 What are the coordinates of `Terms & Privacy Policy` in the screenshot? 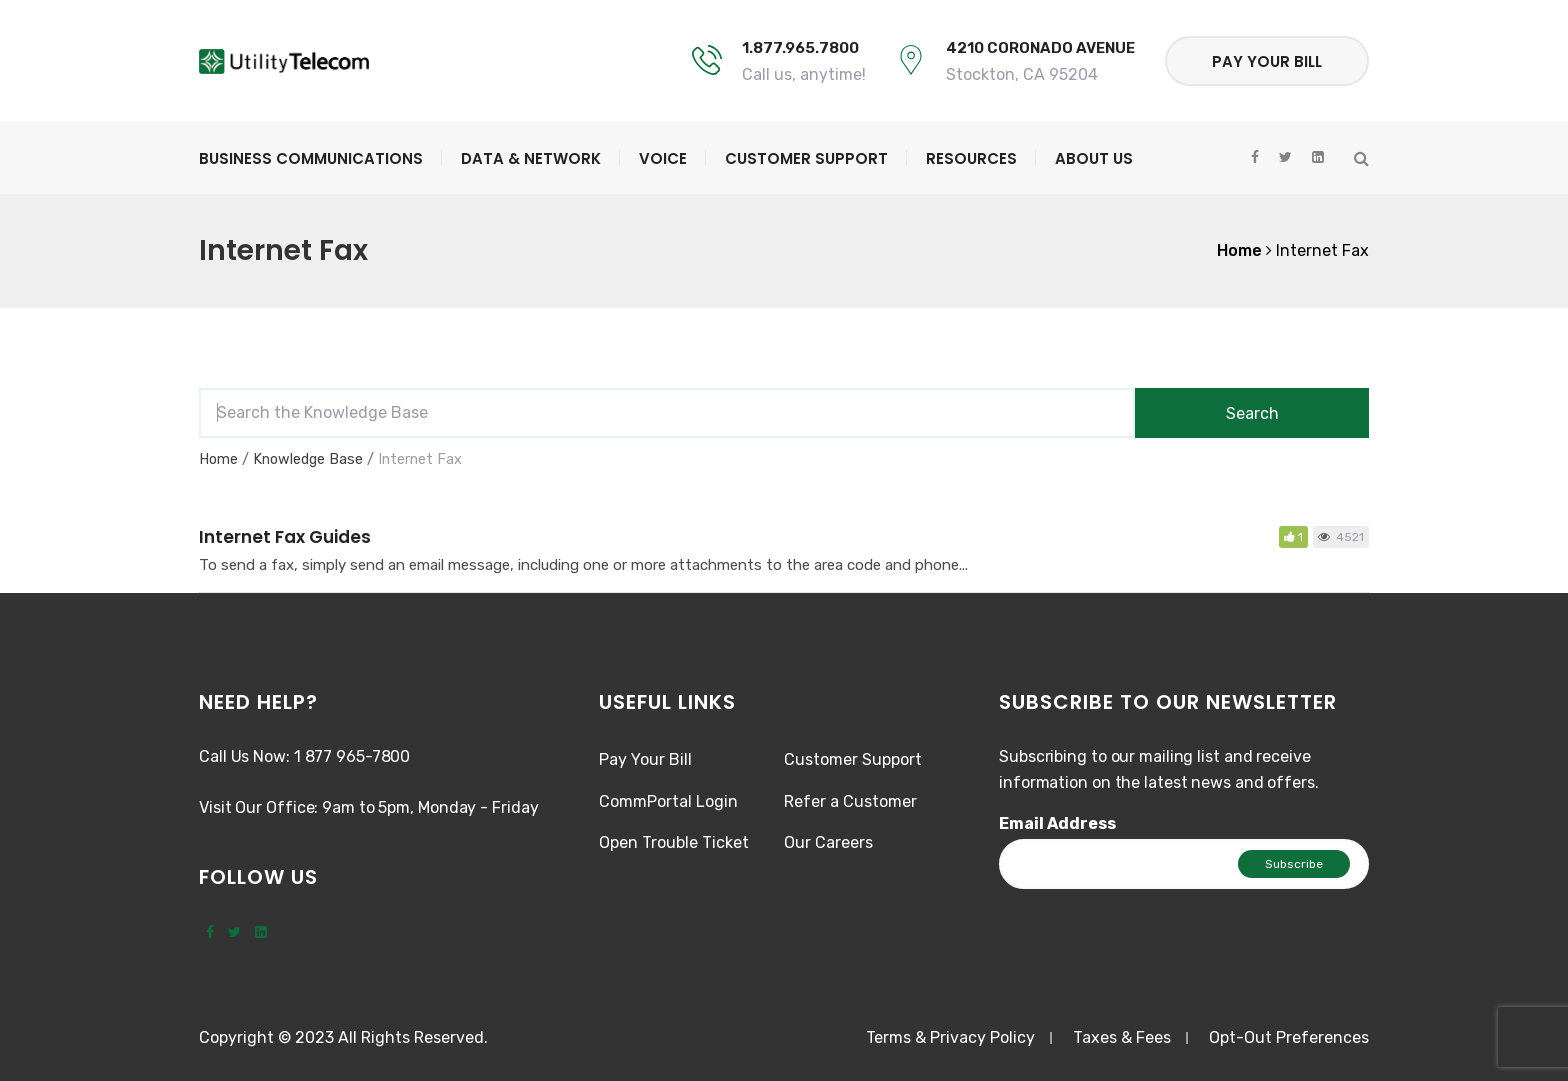 It's located at (950, 1037).